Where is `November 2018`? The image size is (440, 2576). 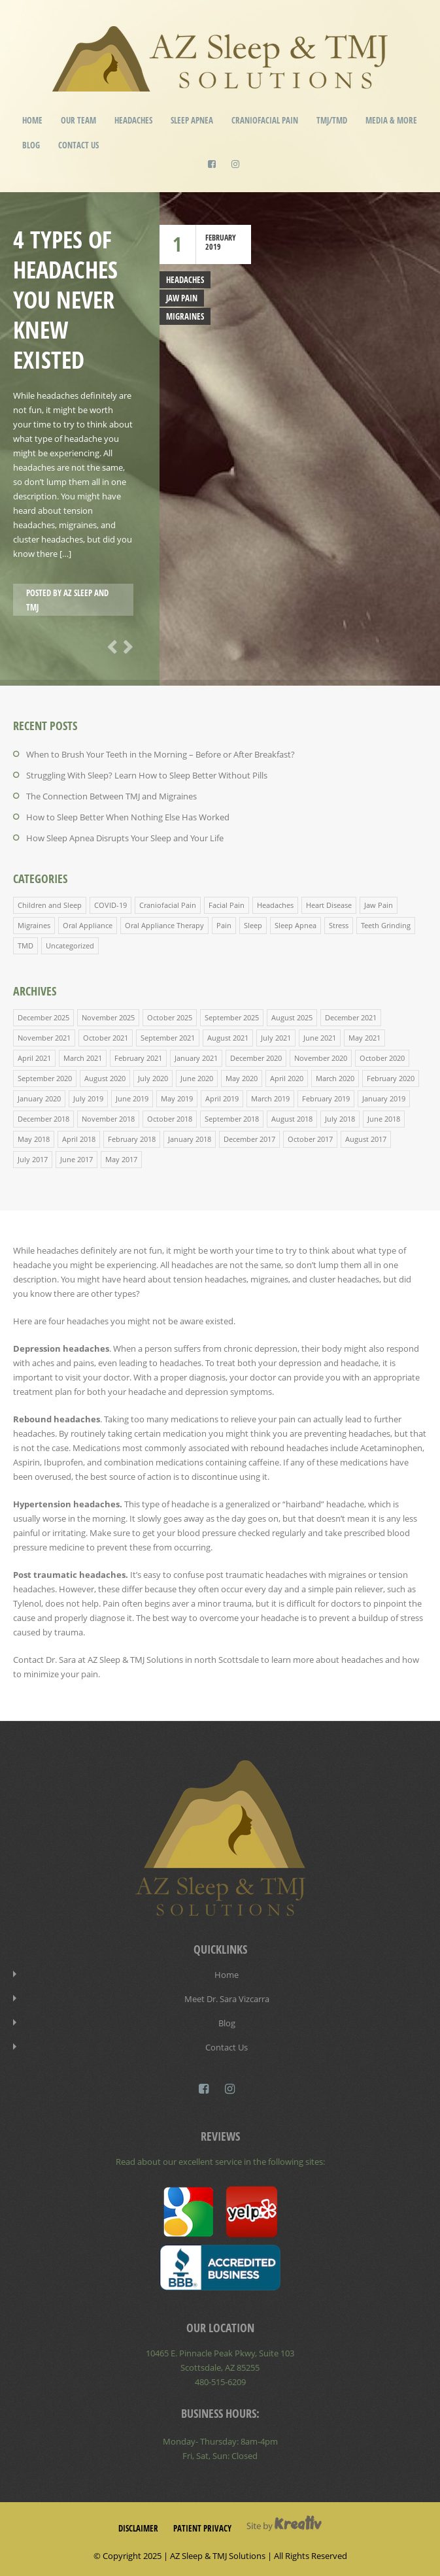
November 2018 is located at coordinates (108, 1119).